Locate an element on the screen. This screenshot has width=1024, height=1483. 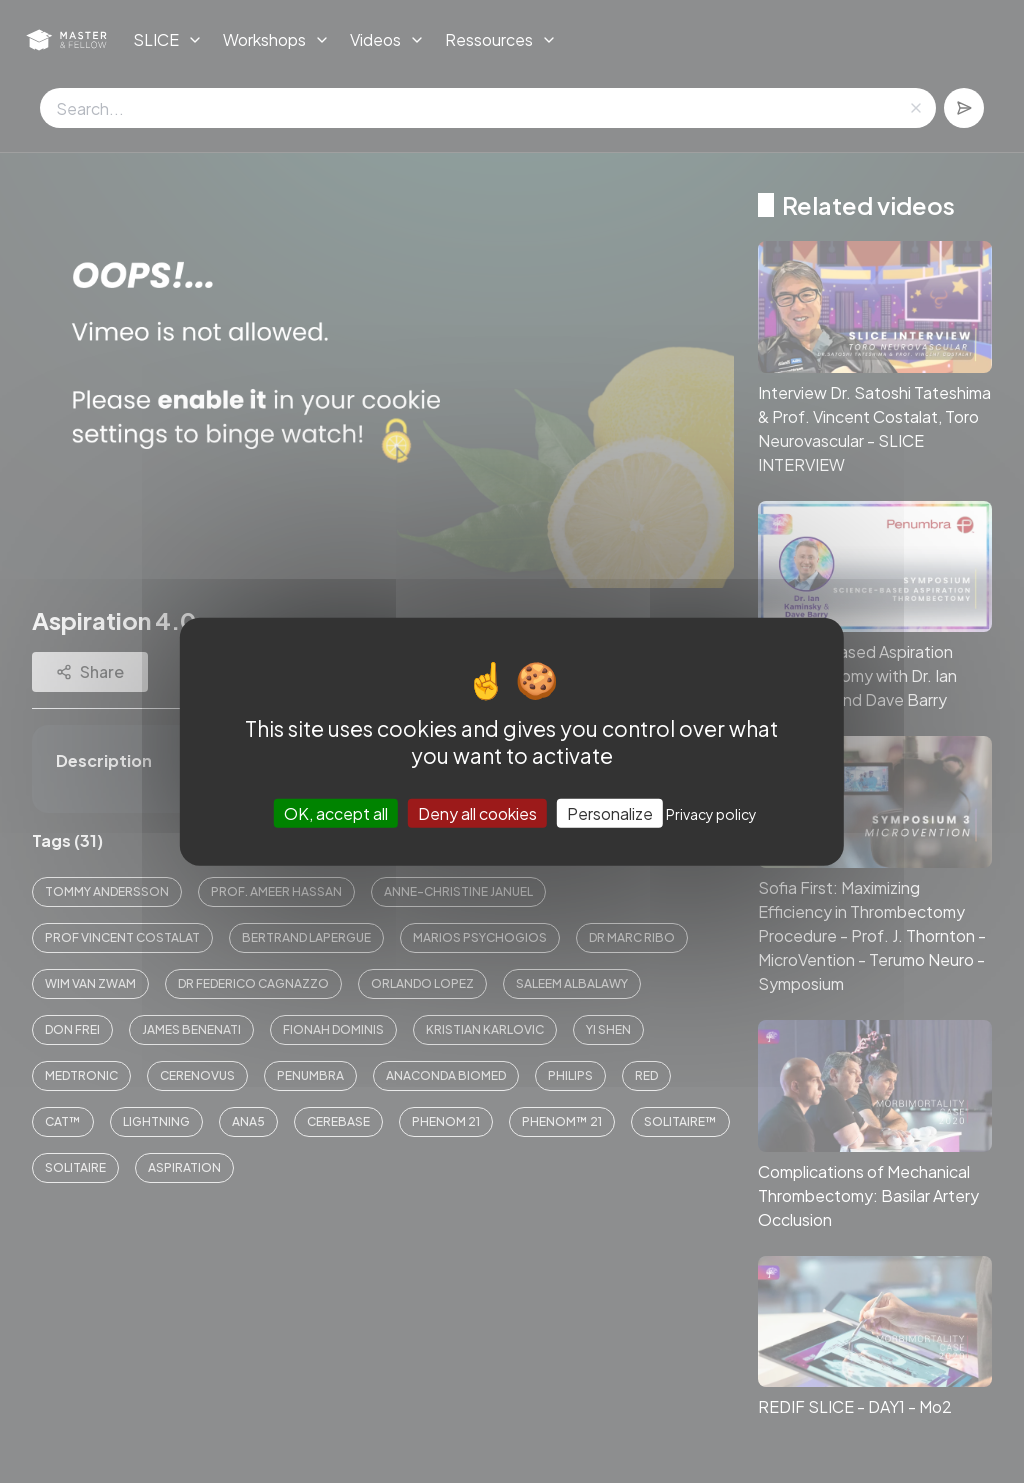
Privacy policy [link] is located at coordinates (711, 814).